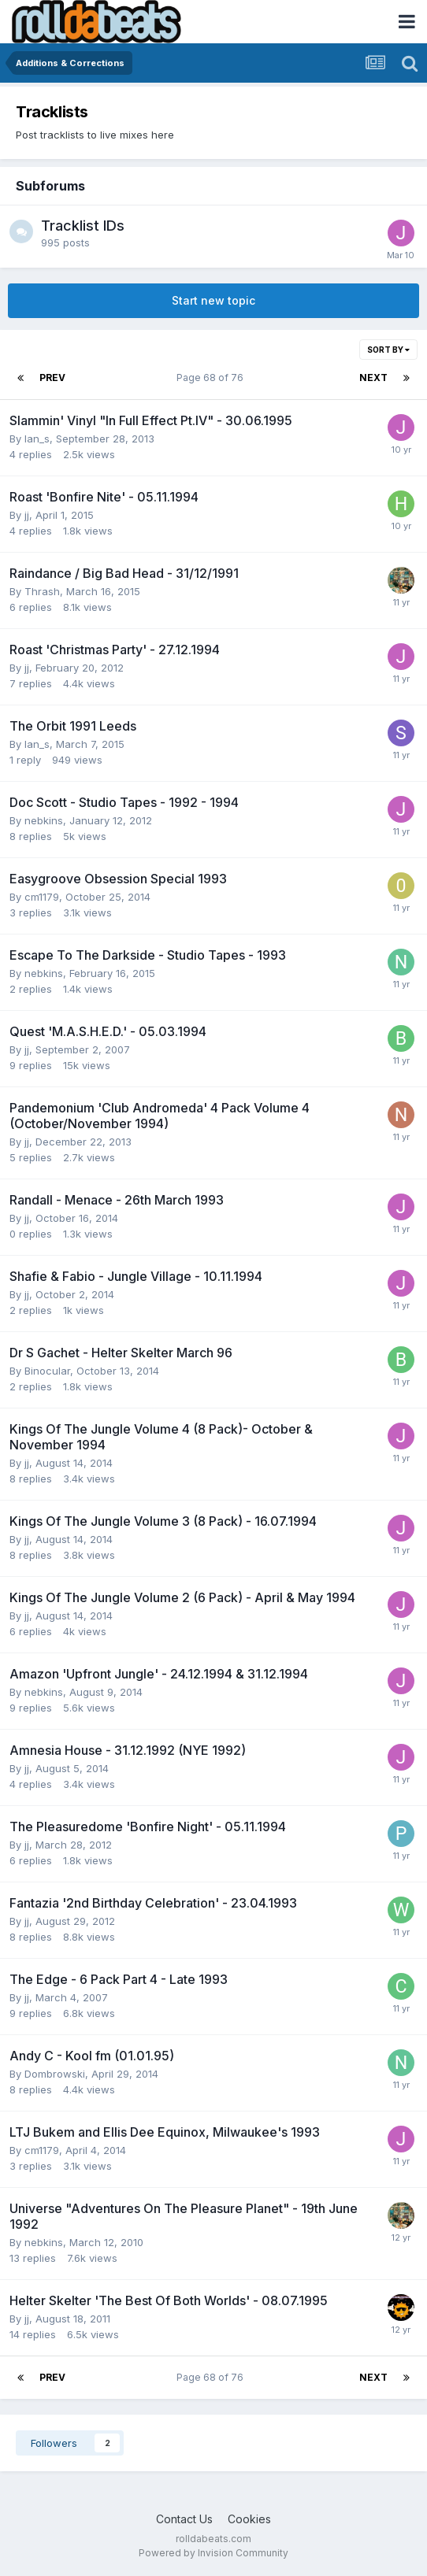 The height and width of the screenshot is (2576, 427). What do you see at coordinates (213, 2553) in the screenshot?
I see `Powered by Invision Community` at bounding box center [213, 2553].